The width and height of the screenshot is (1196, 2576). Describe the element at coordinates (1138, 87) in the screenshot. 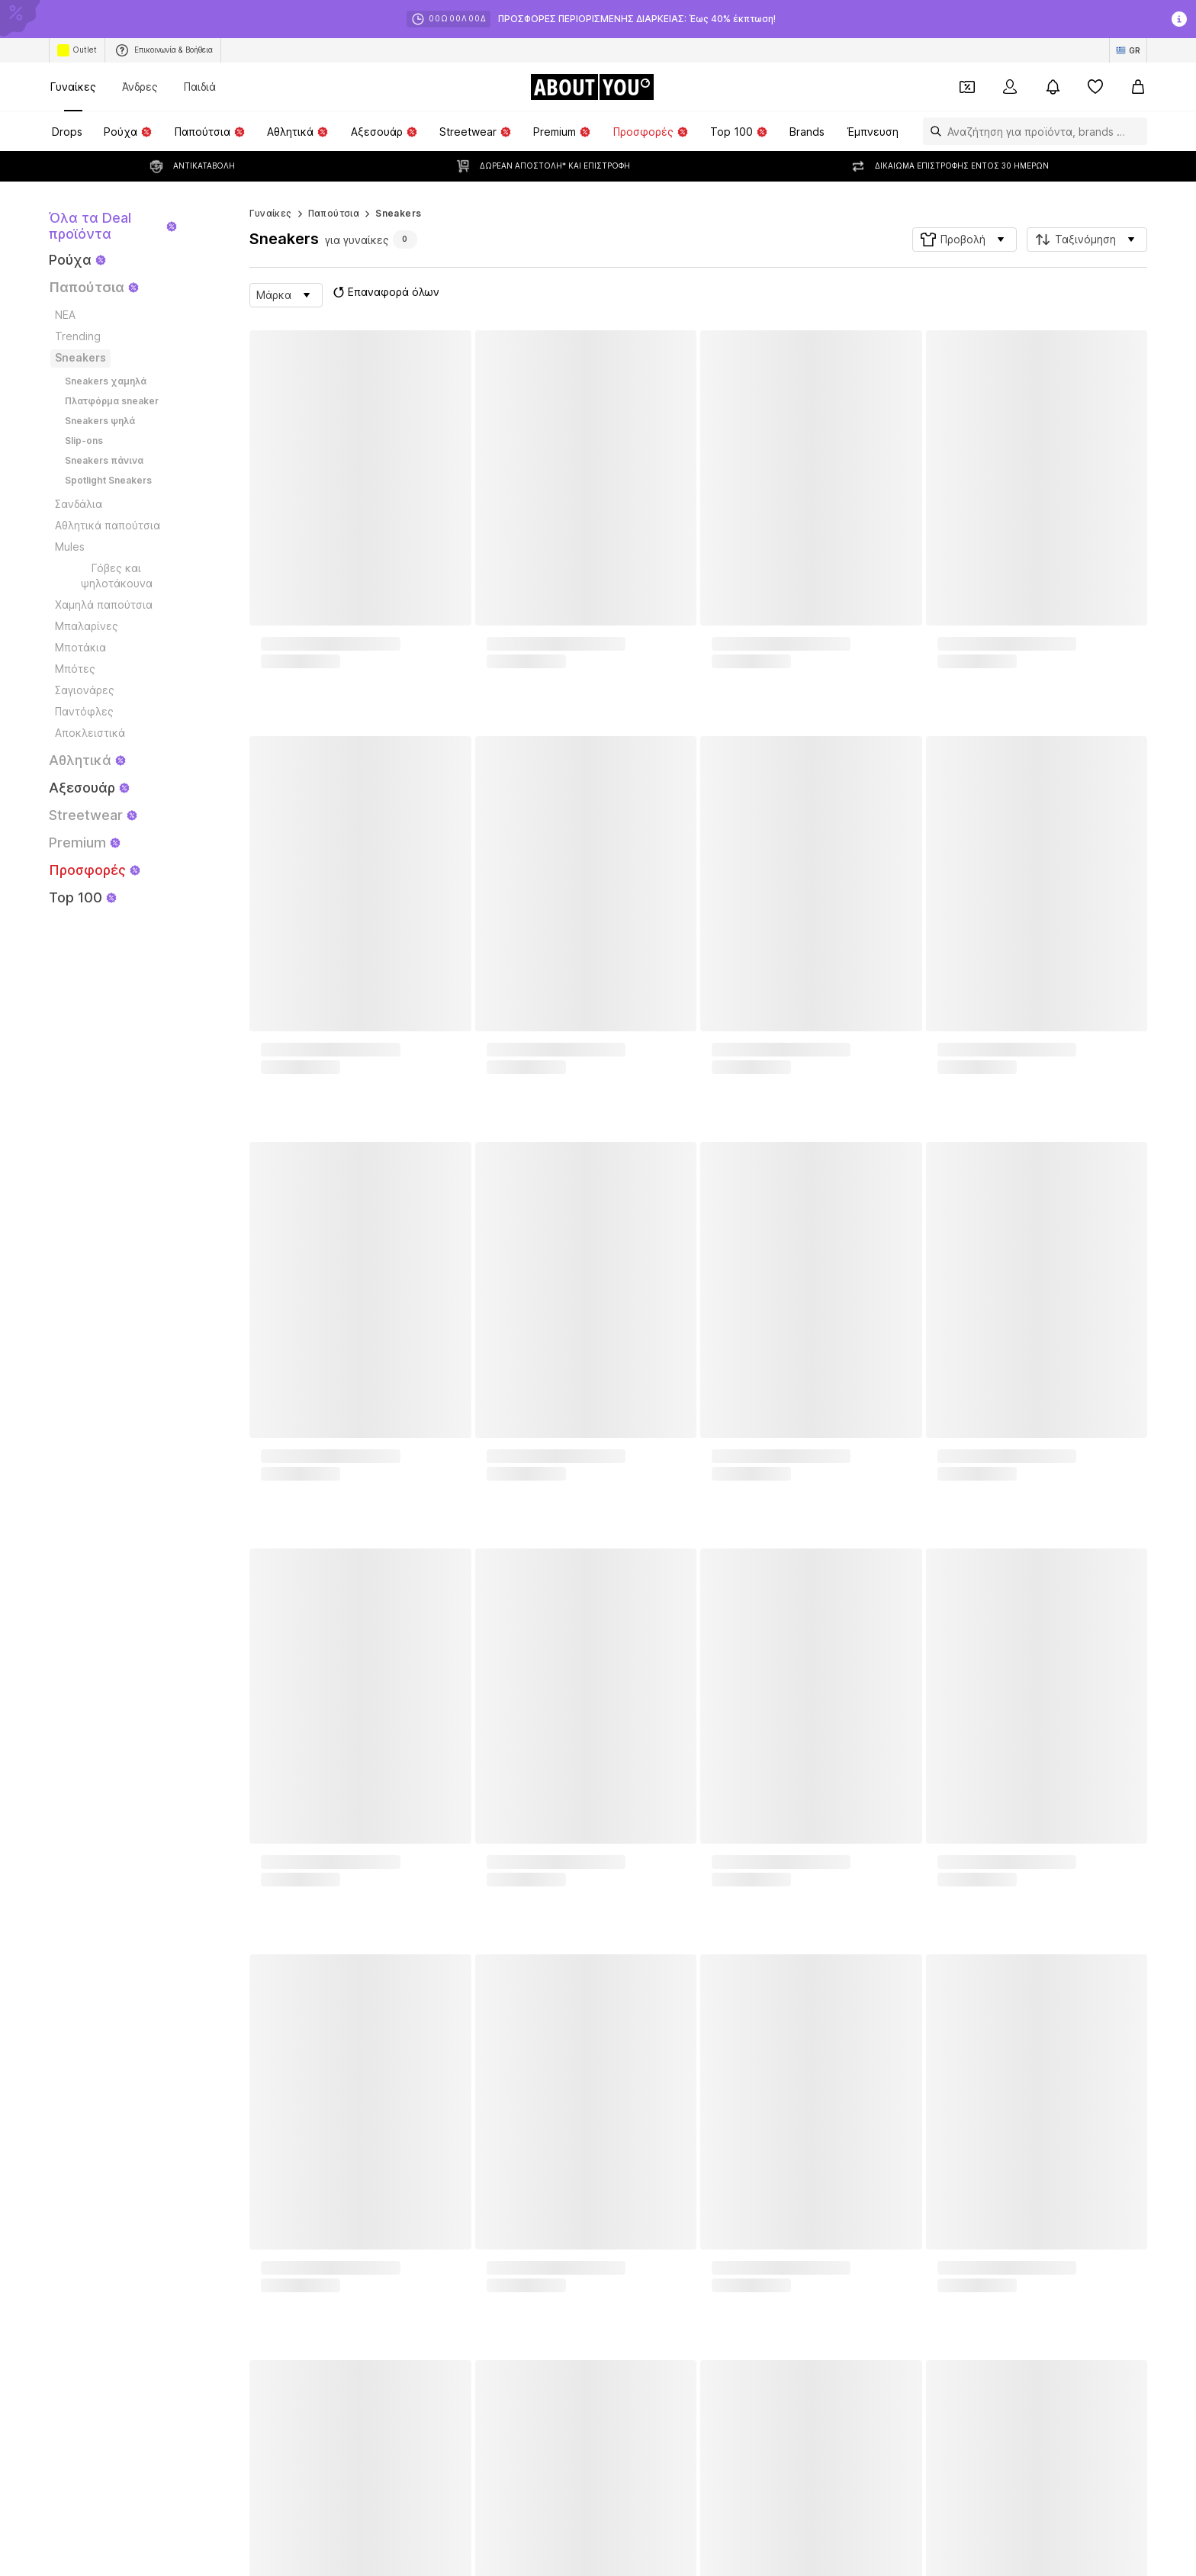

I see `[Καλάθι αγορών]` at that location.